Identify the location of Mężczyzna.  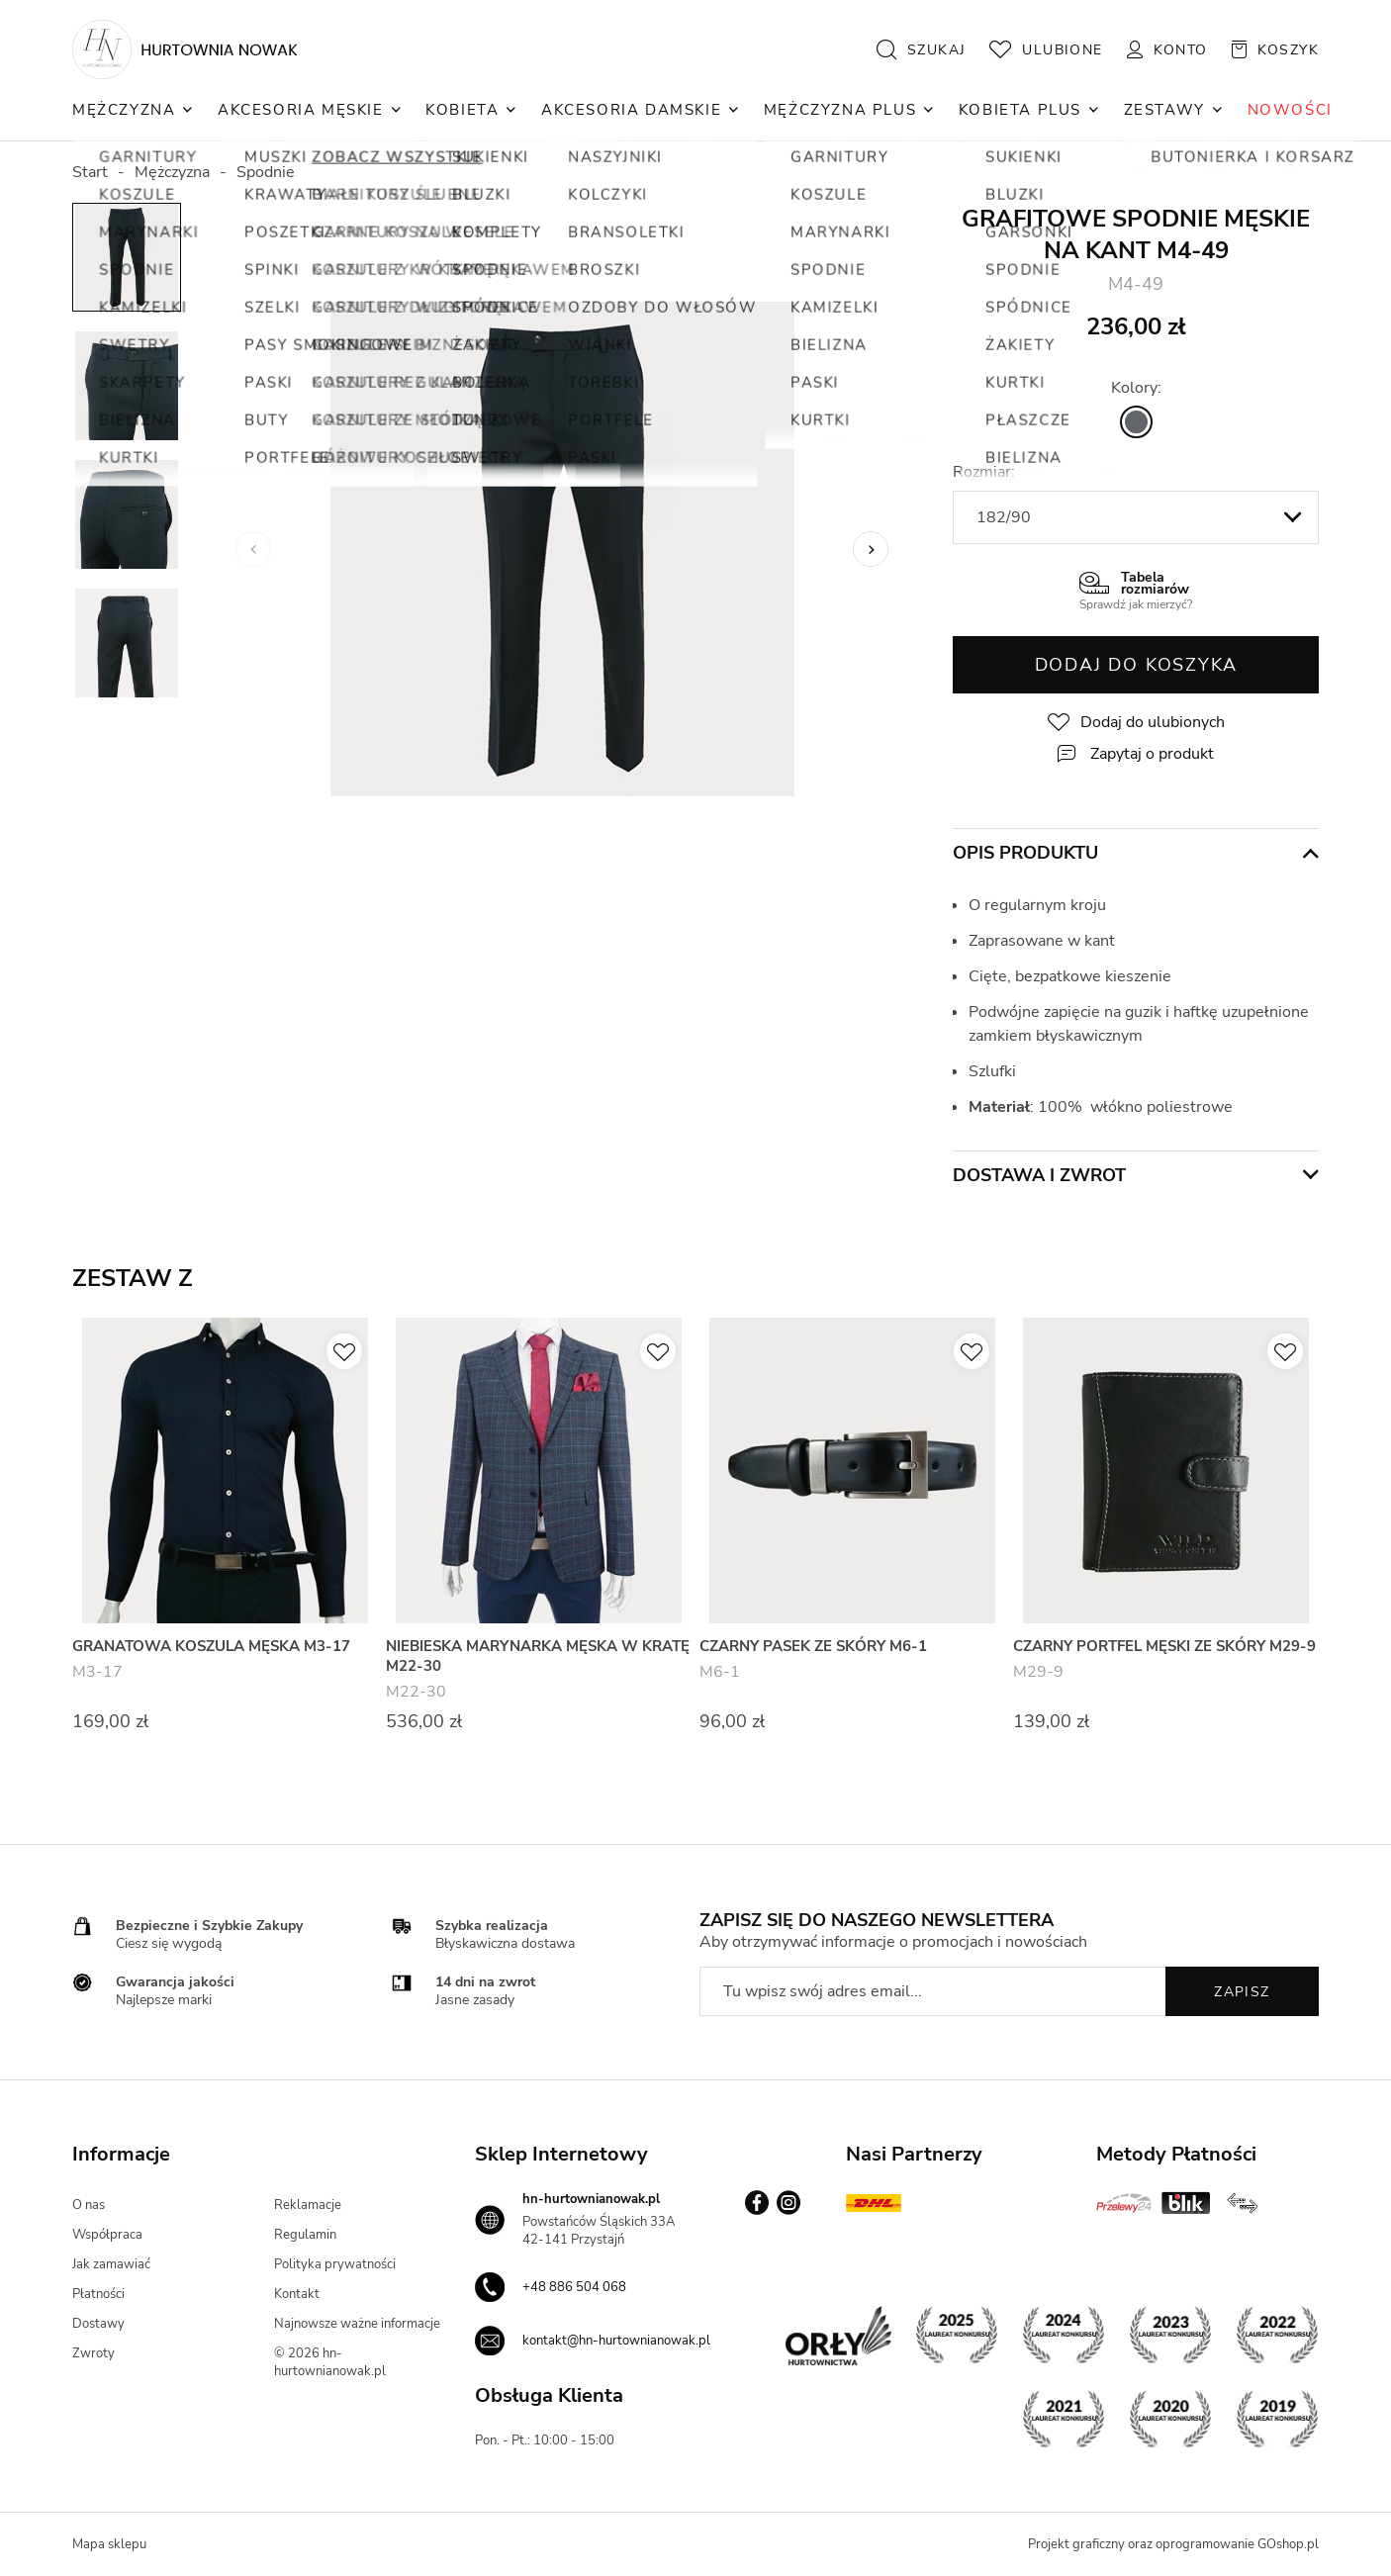
(123, 110).